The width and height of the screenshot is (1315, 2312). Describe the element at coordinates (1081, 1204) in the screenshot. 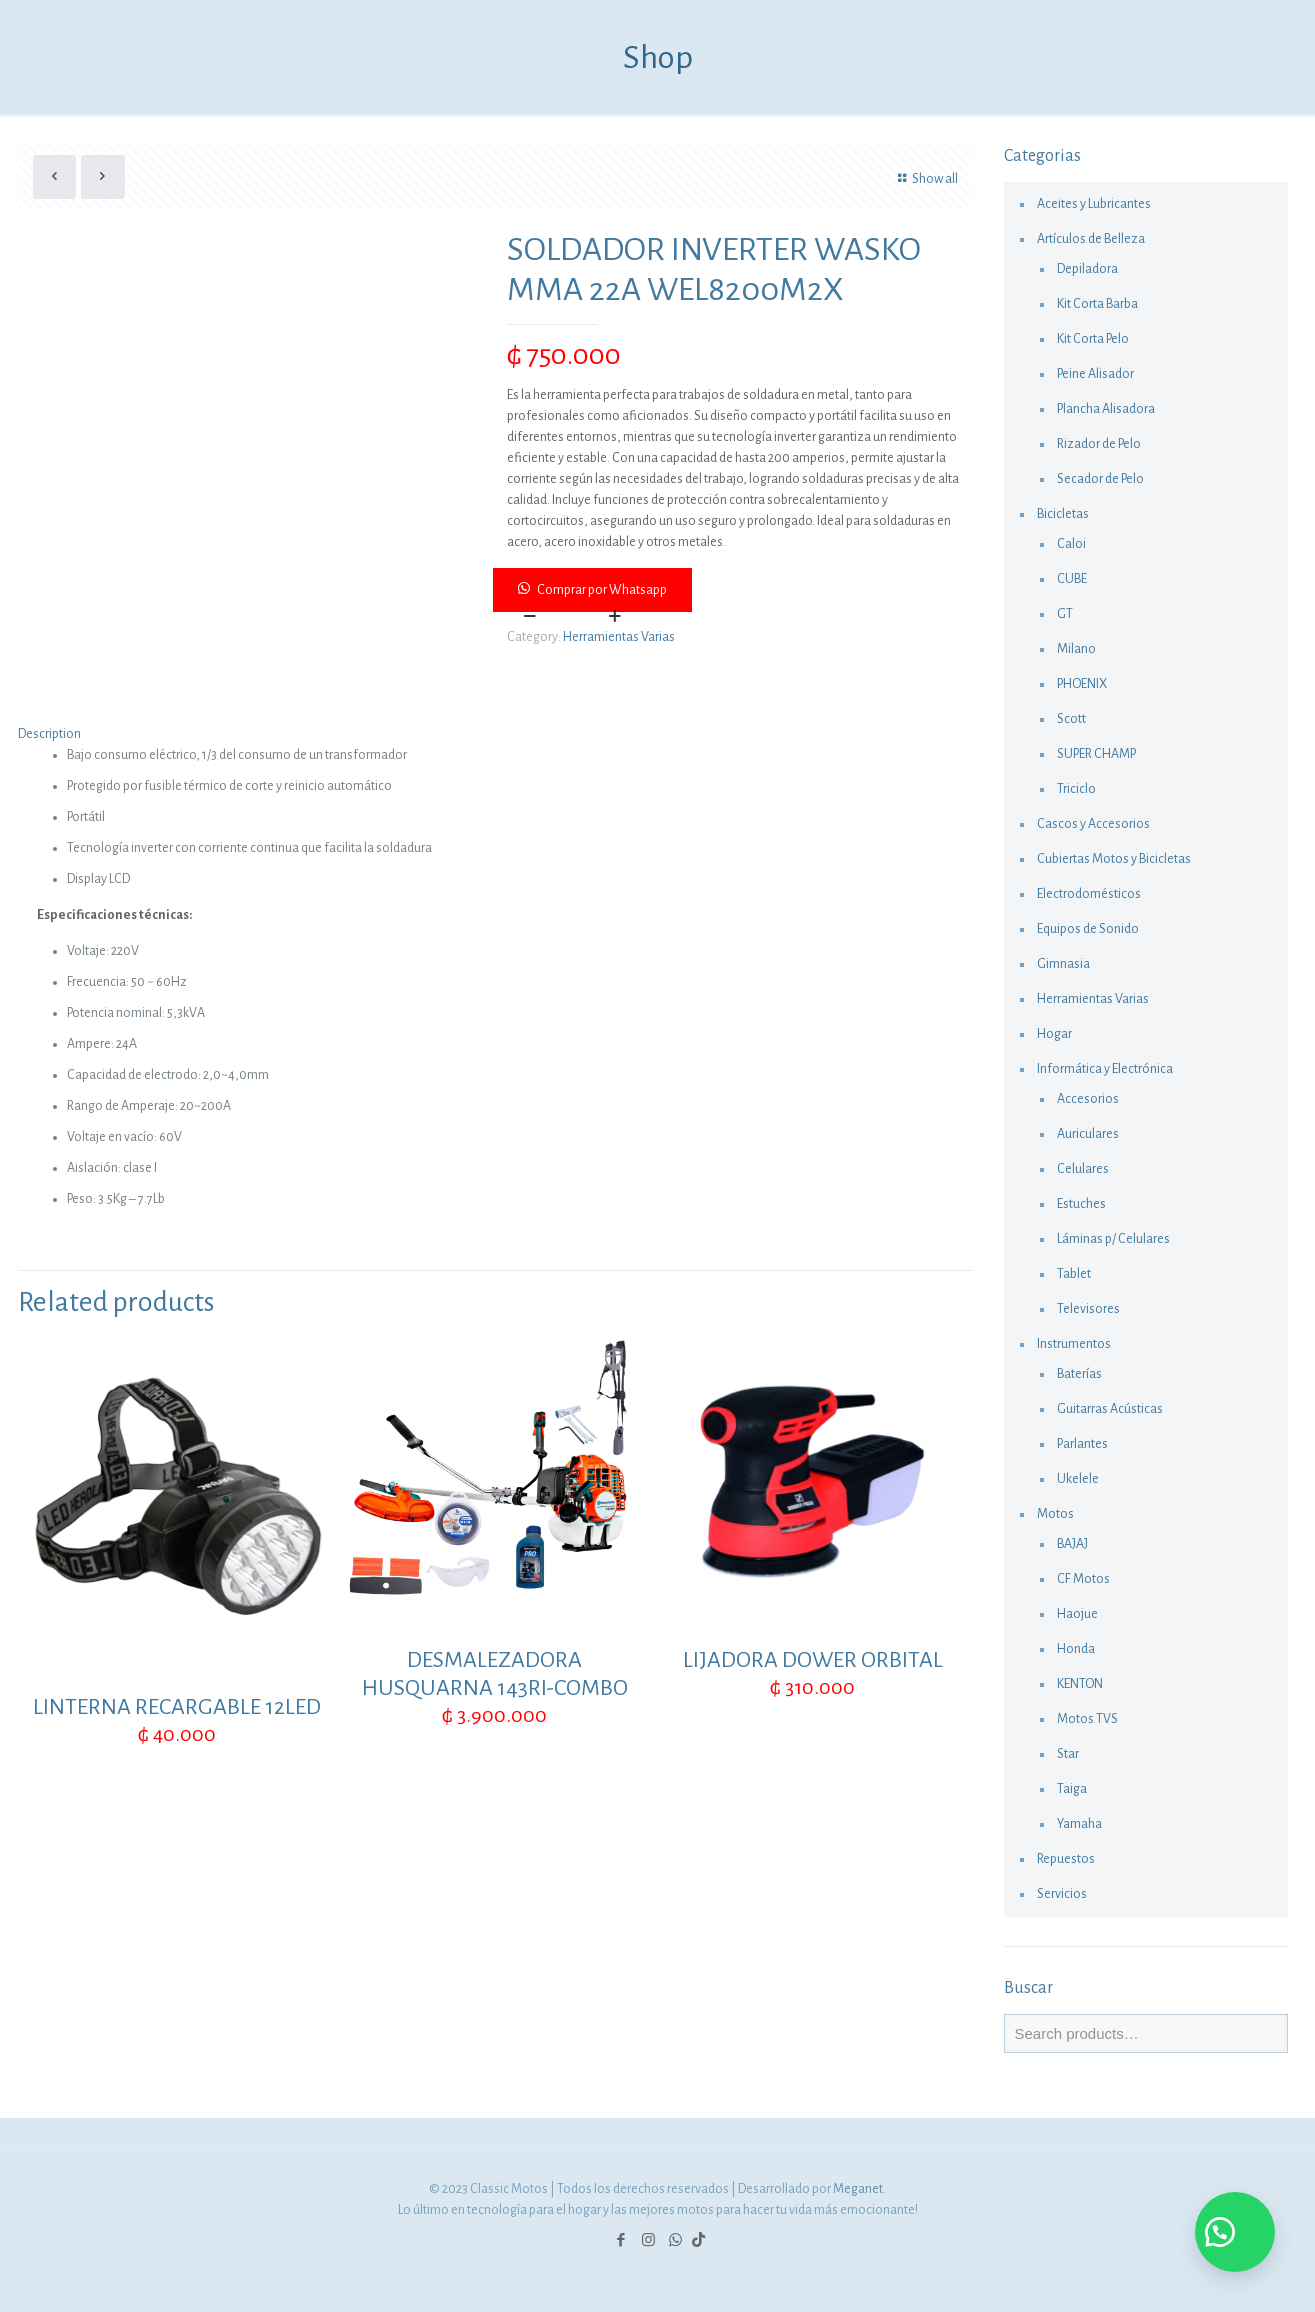

I see `Estuches` at that location.